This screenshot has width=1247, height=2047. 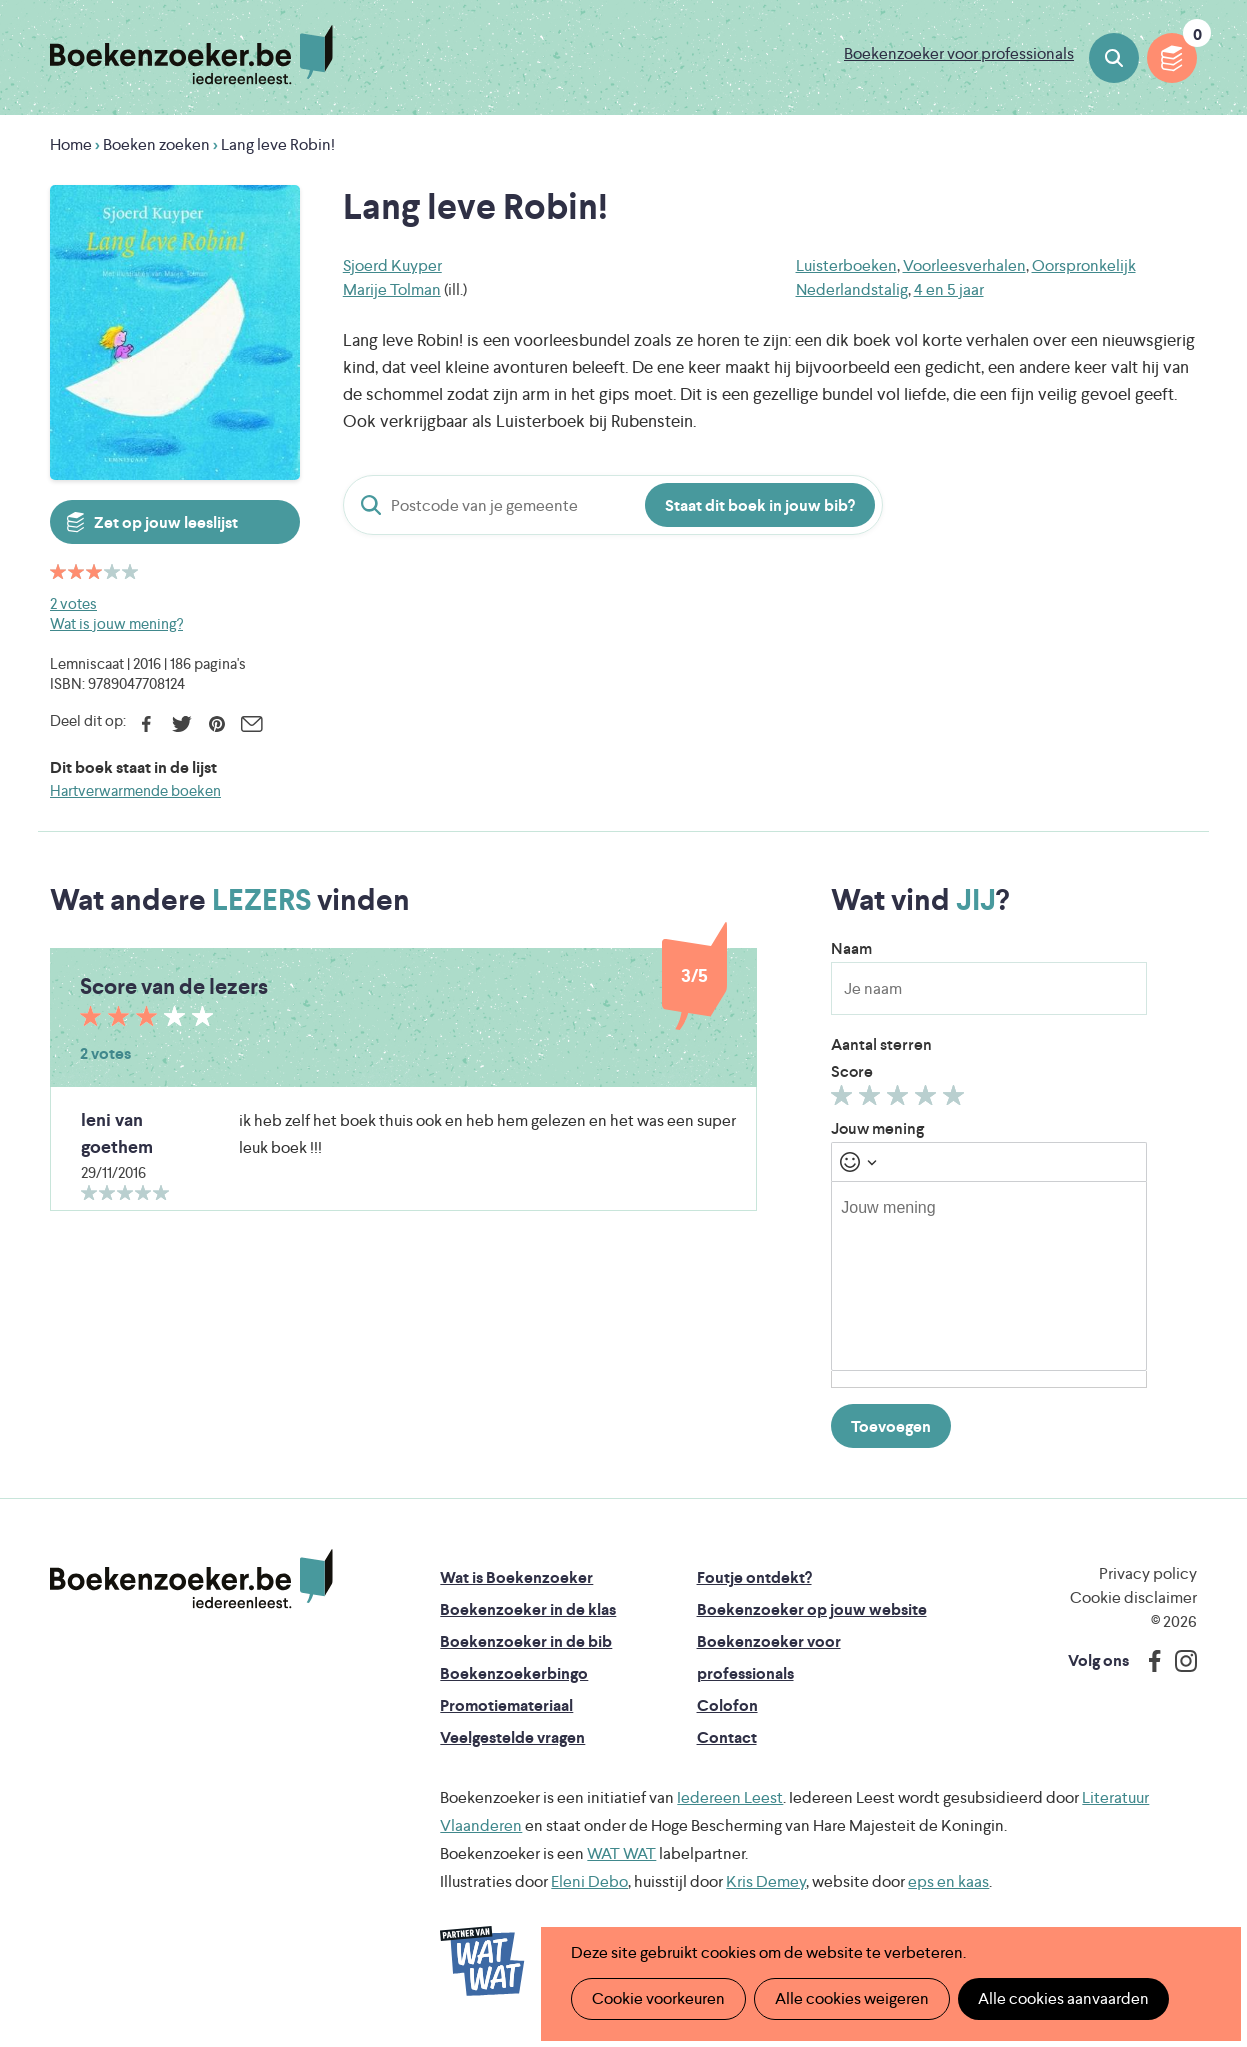 I want to click on Pinterest, so click(x=216, y=724).